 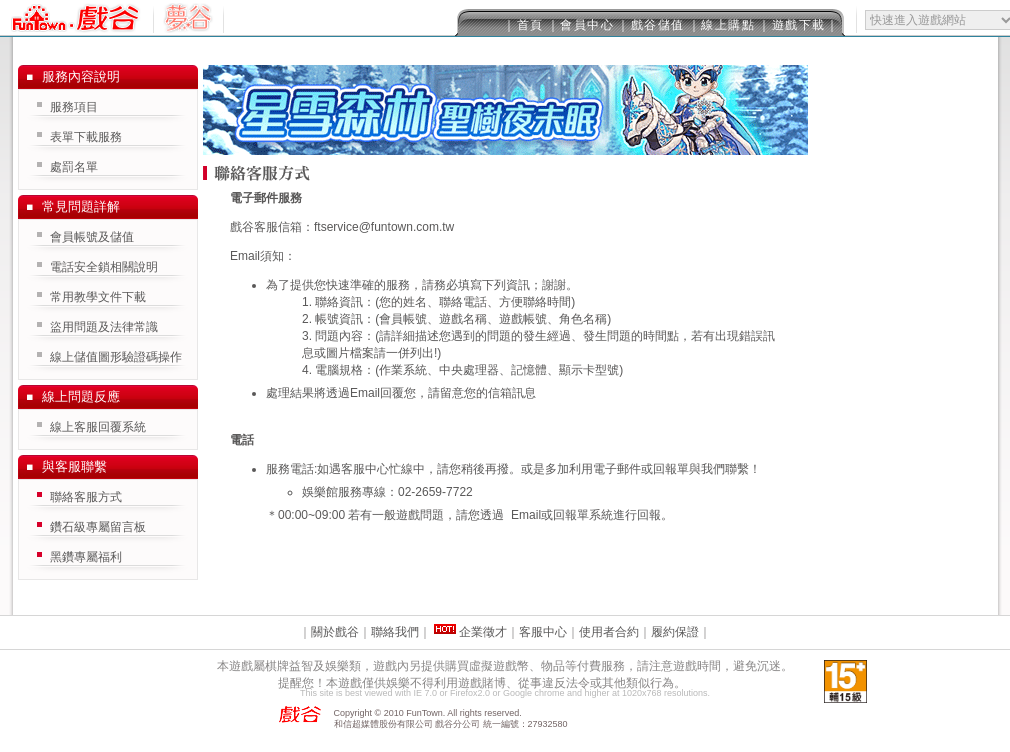 What do you see at coordinates (86, 137) in the screenshot?
I see `表單下載服務` at bounding box center [86, 137].